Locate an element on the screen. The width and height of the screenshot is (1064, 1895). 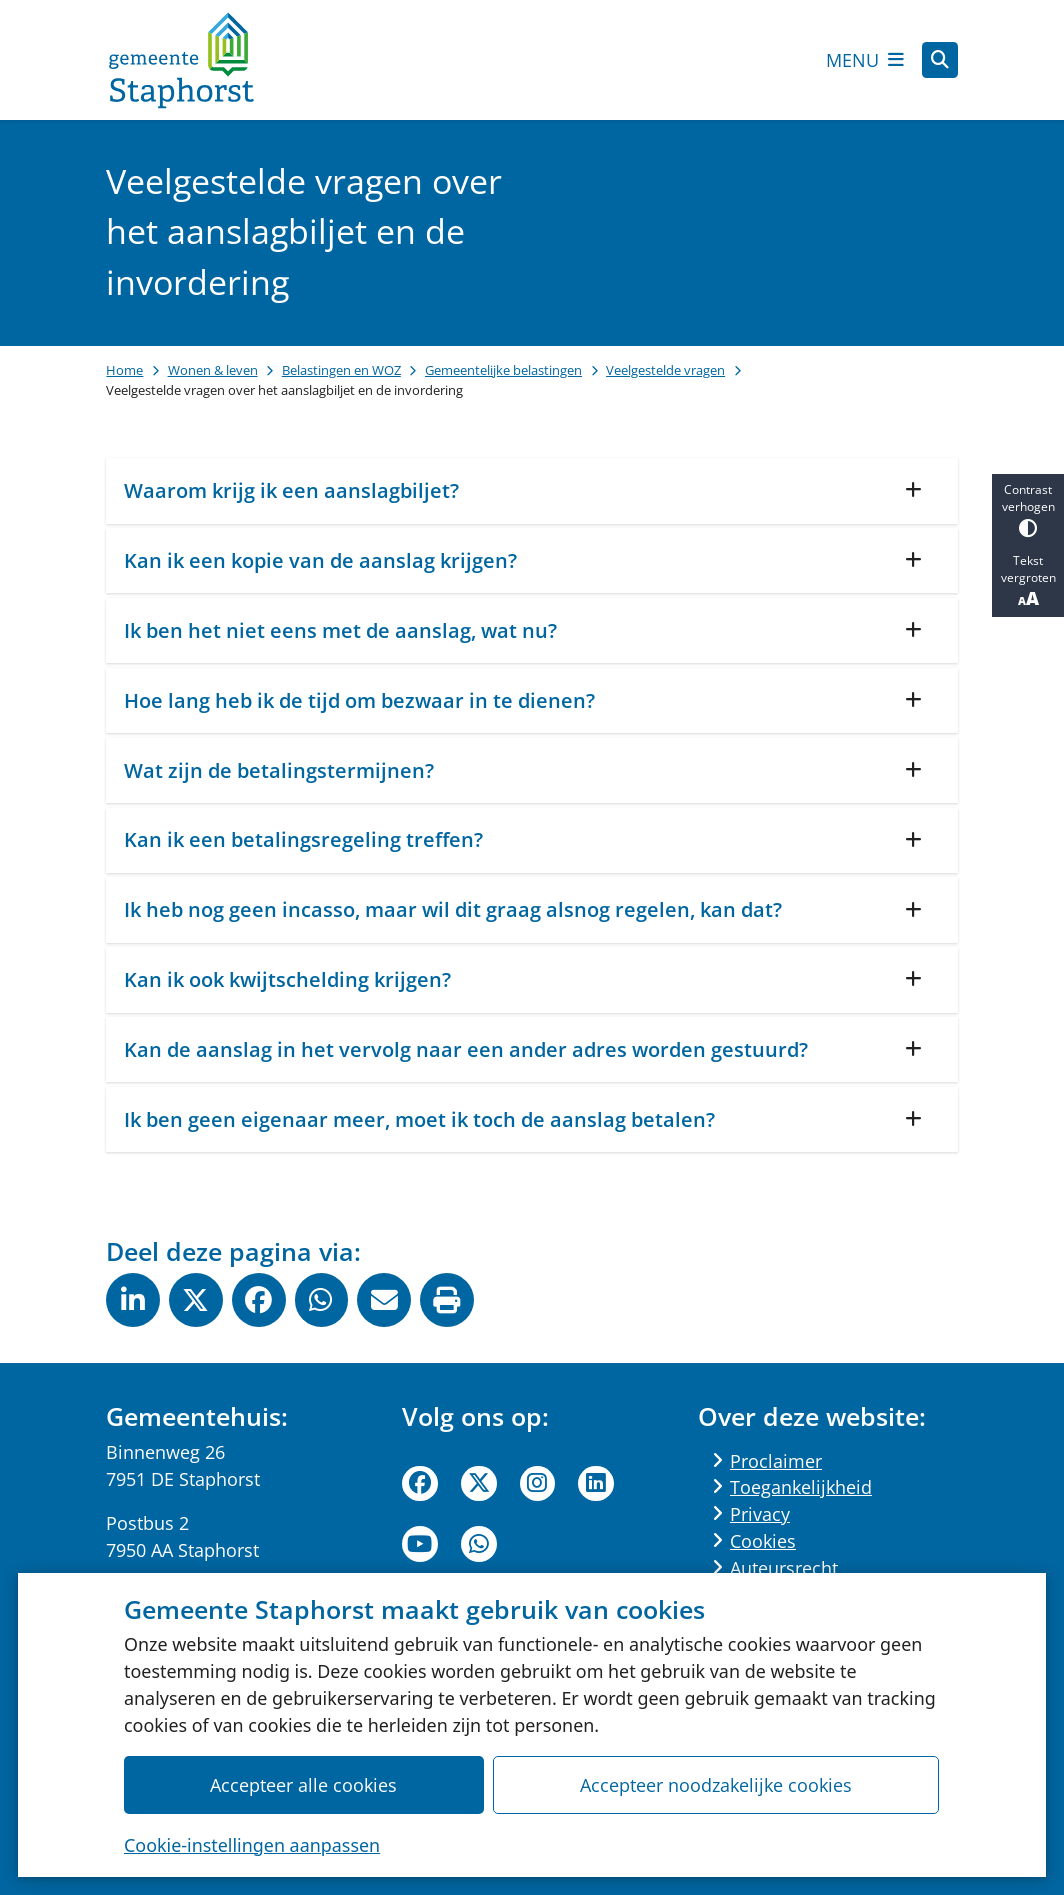
Belastingen en WOZ is located at coordinates (341, 370).